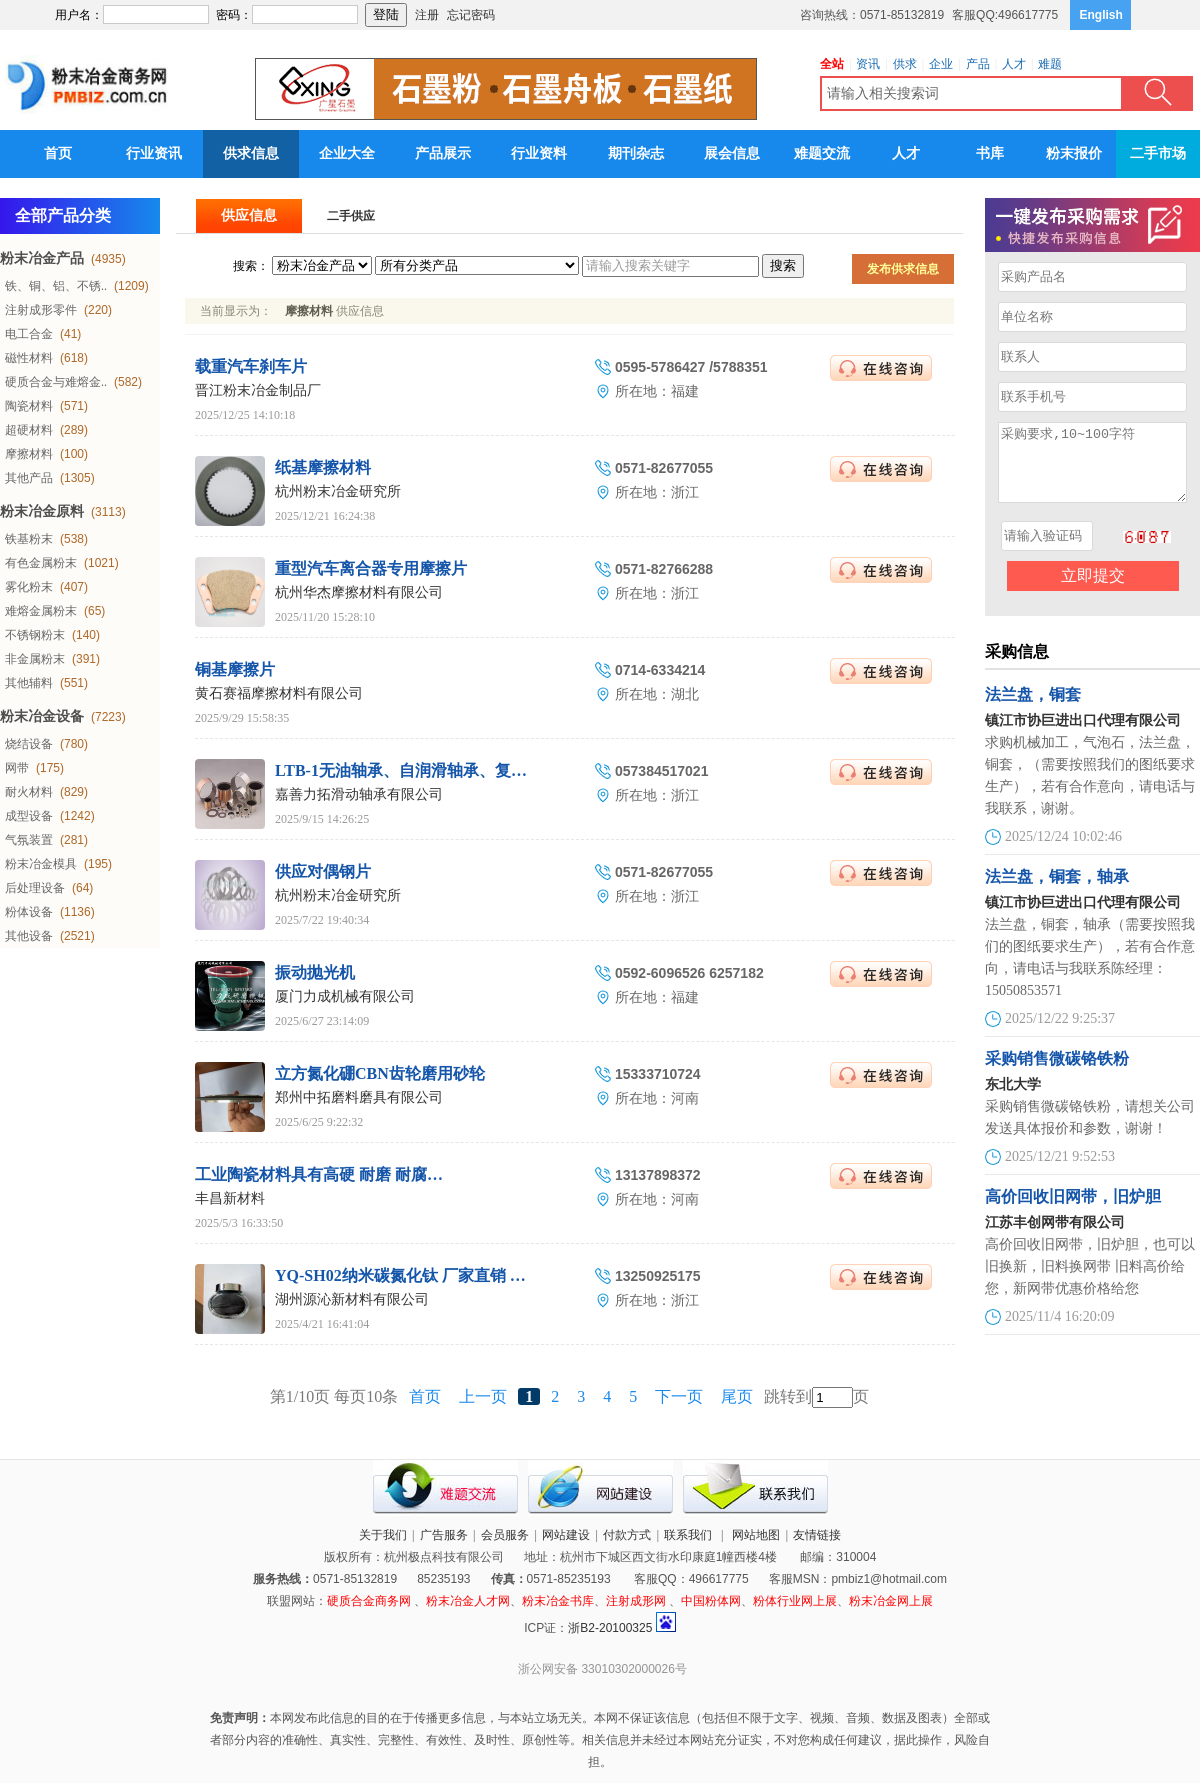 The image size is (1200, 1783). What do you see at coordinates (795, 1601) in the screenshot?
I see `粉体行业网上展` at bounding box center [795, 1601].